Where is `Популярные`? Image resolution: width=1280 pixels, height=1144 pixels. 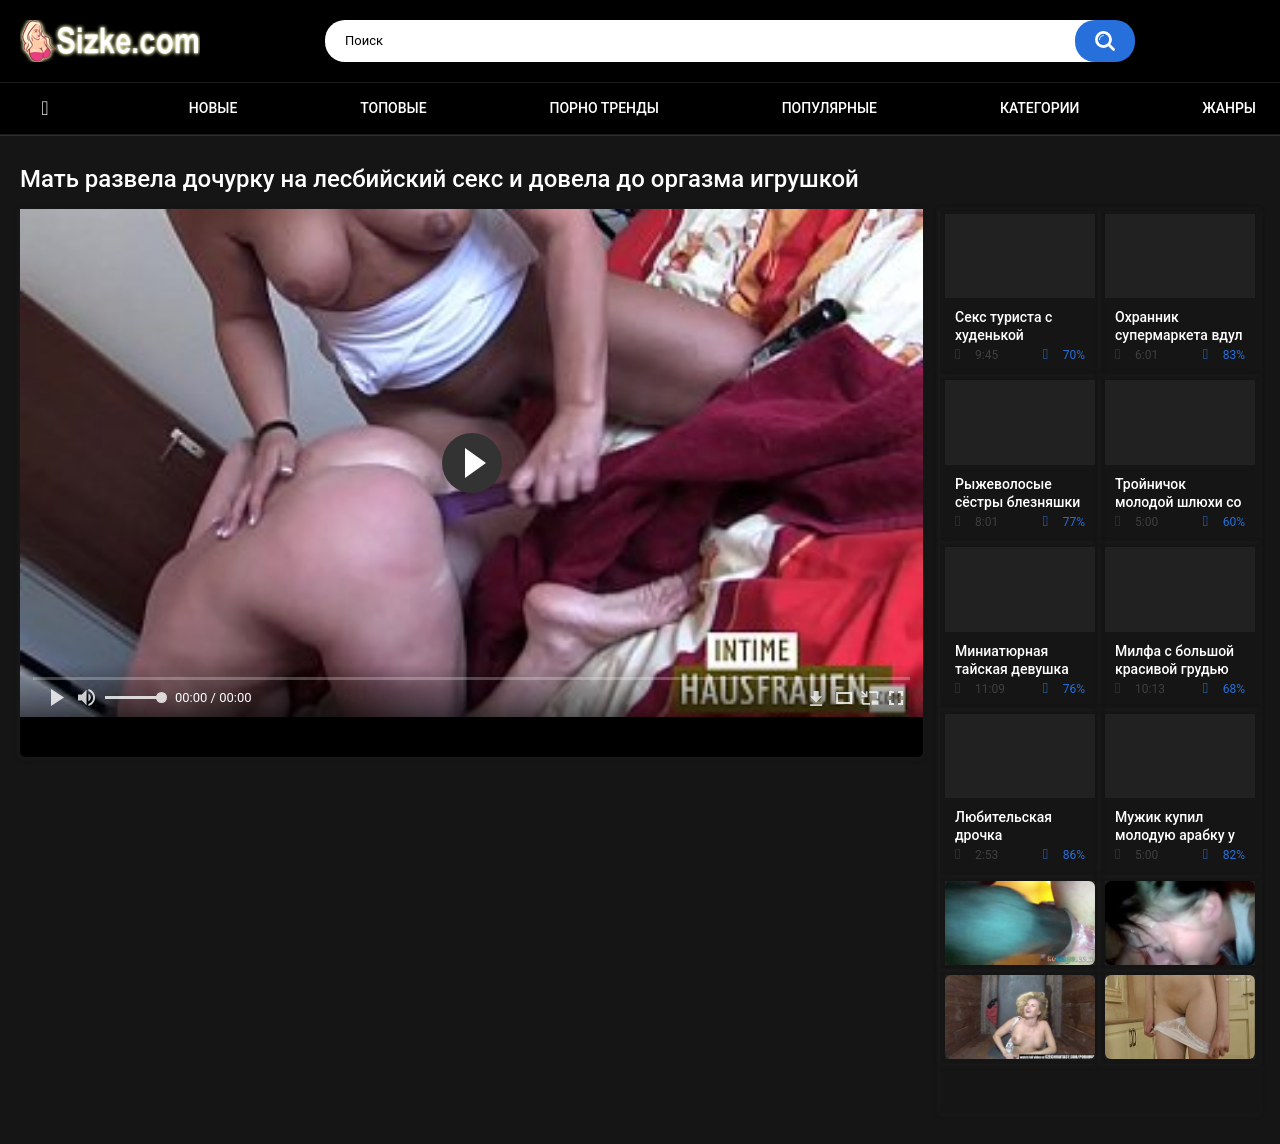
Популярные is located at coordinates (829, 108).